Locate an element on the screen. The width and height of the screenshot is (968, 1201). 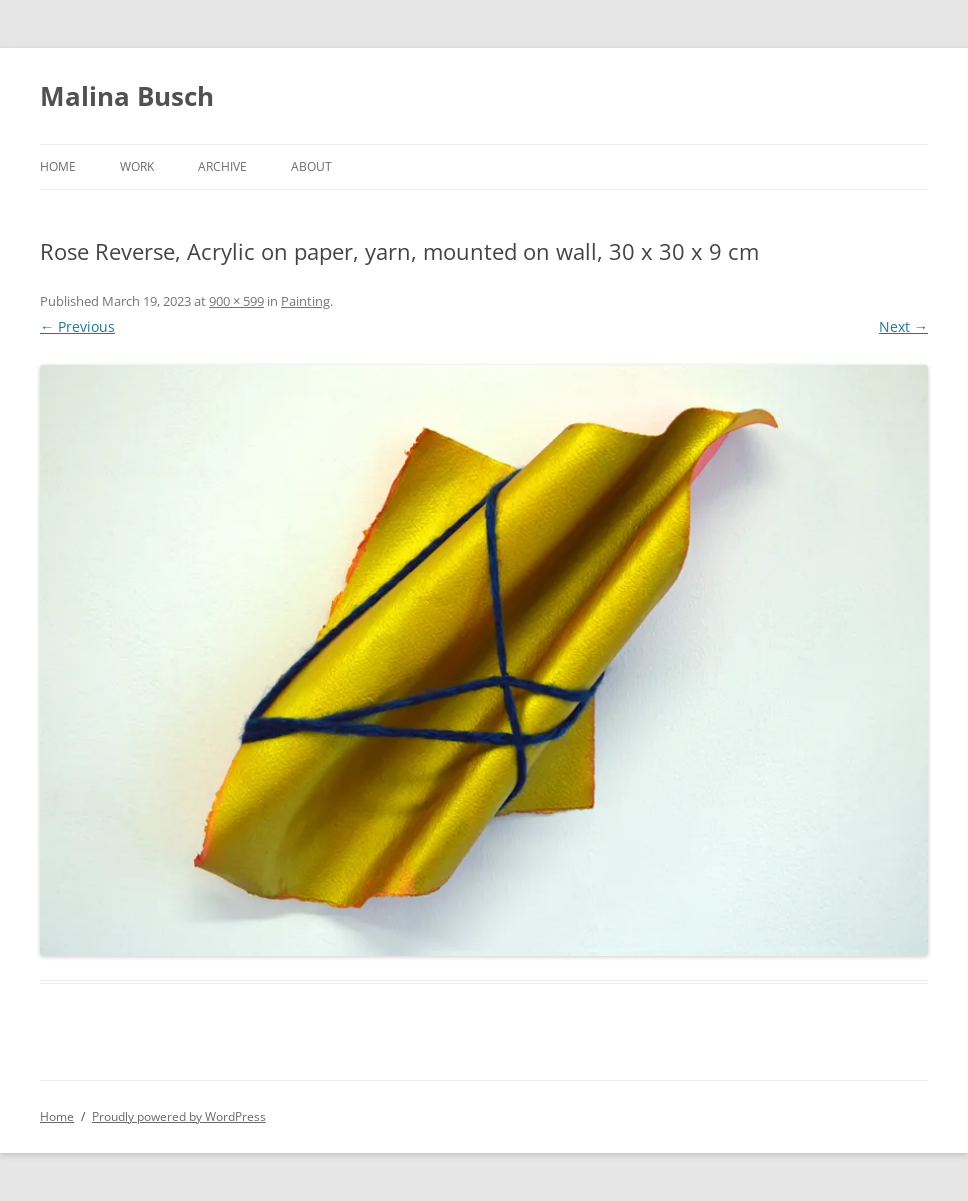
Malina Busch is located at coordinates (127, 96).